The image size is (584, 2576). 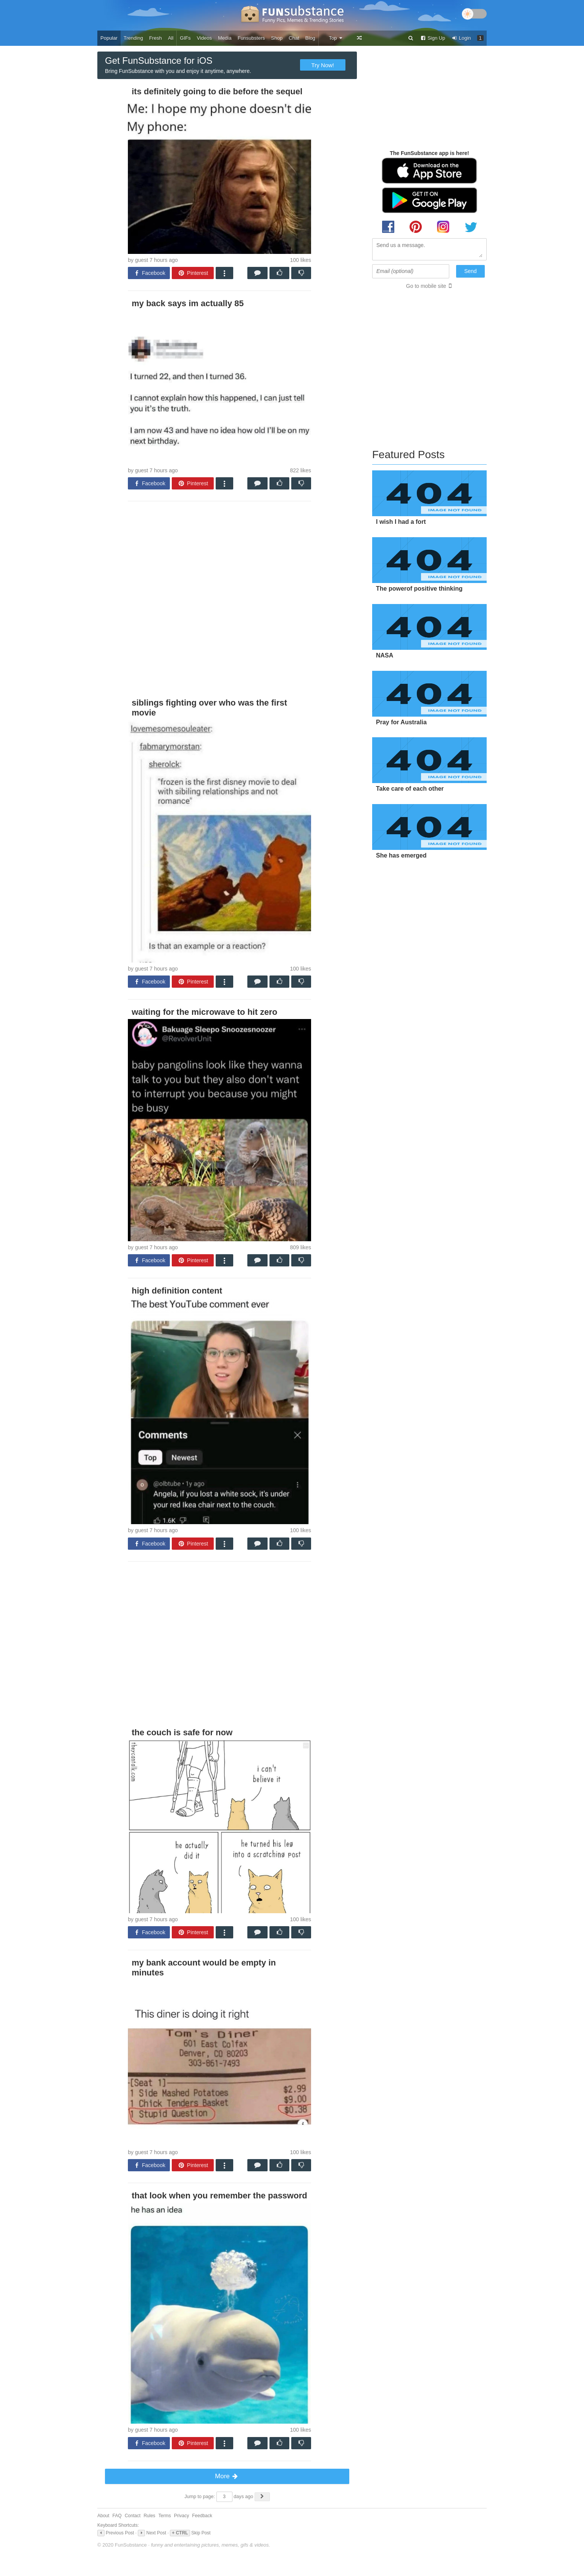 What do you see at coordinates (132, 2515) in the screenshot?
I see `Contact` at bounding box center [132, 2515].